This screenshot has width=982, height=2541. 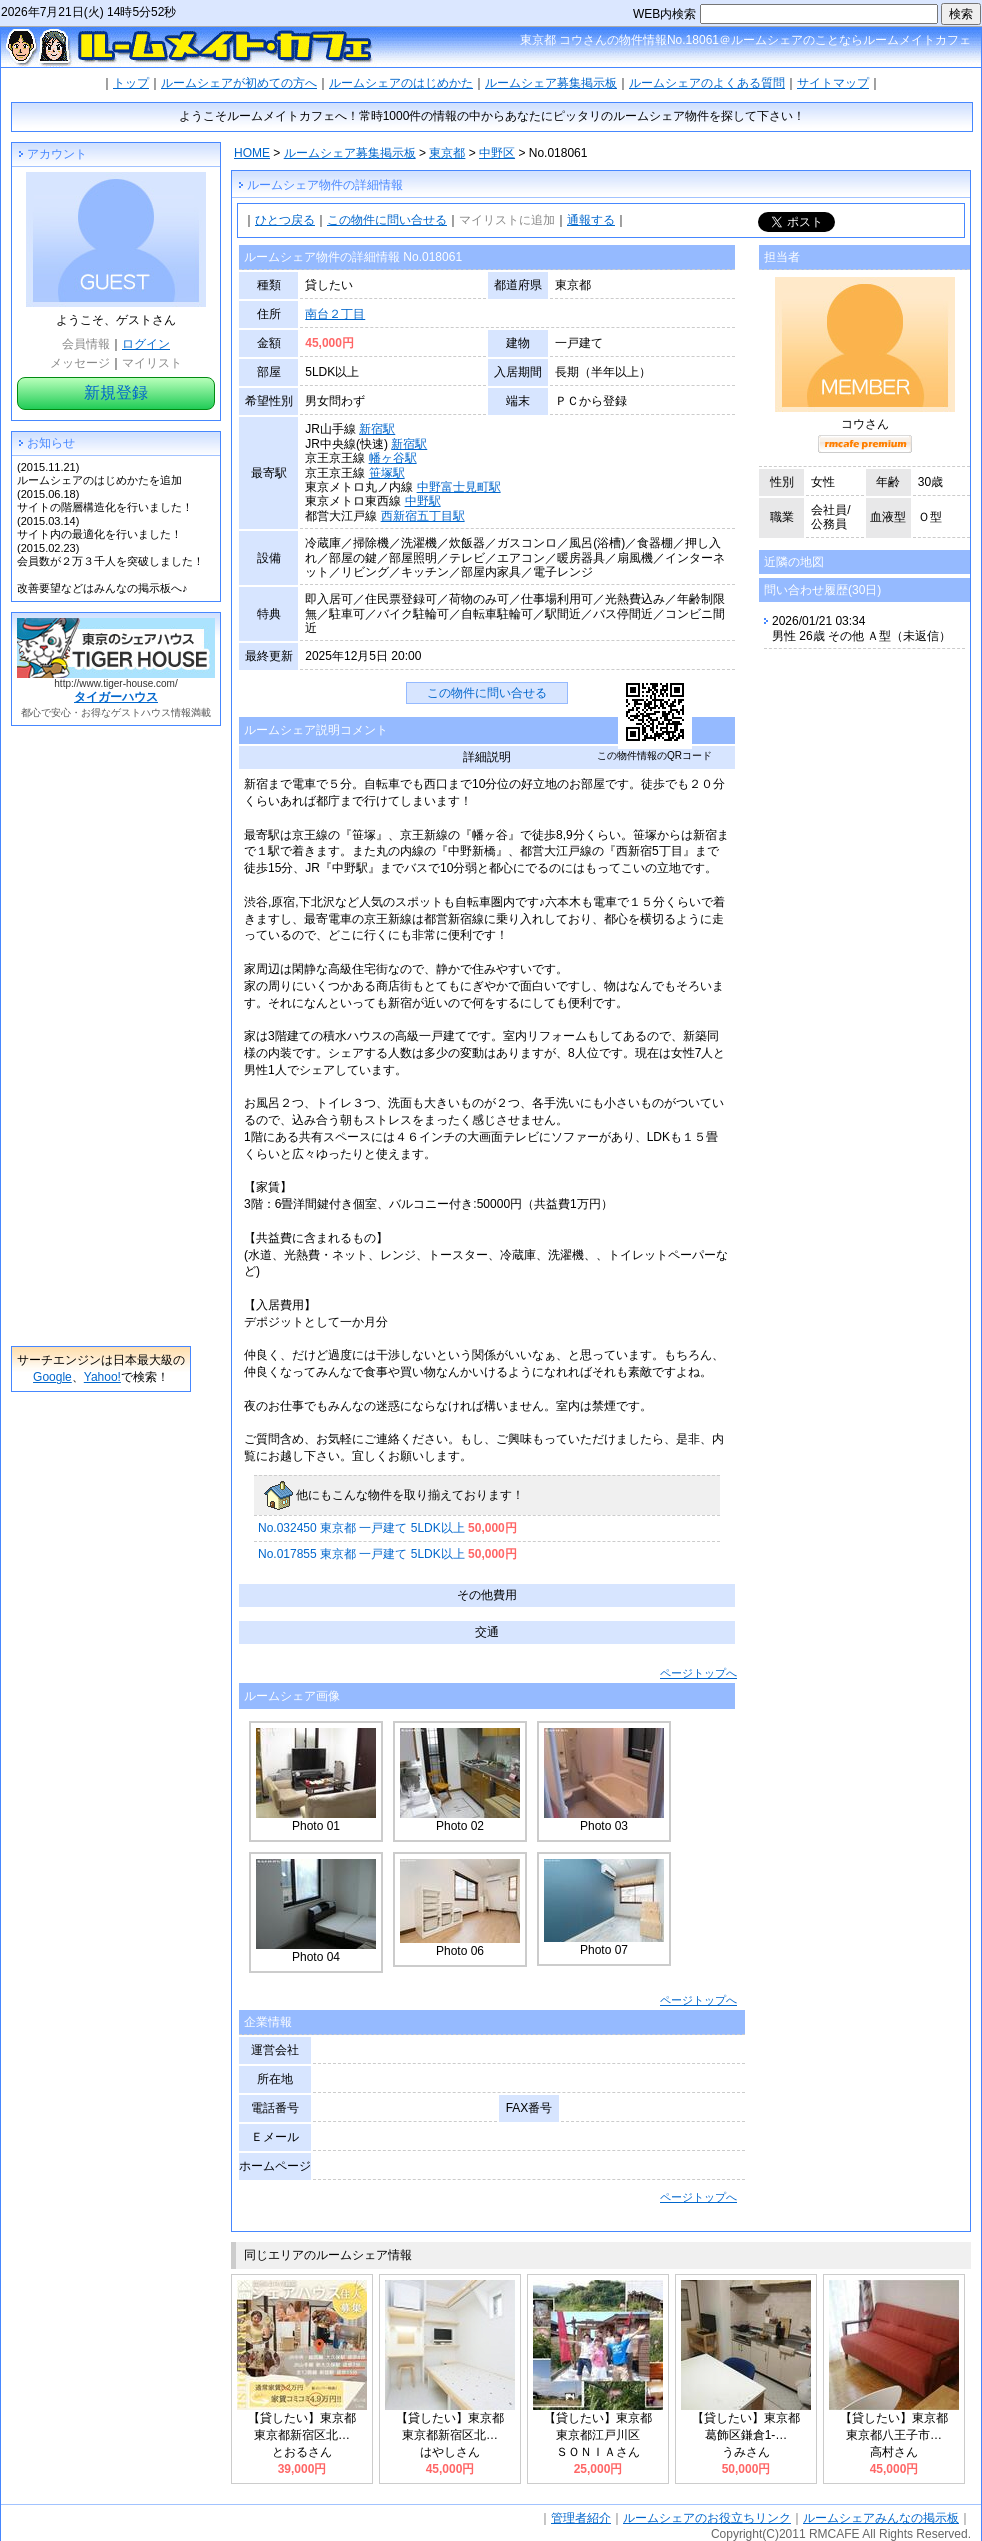 I want to click on 通報する, so click(x=591, y=220).